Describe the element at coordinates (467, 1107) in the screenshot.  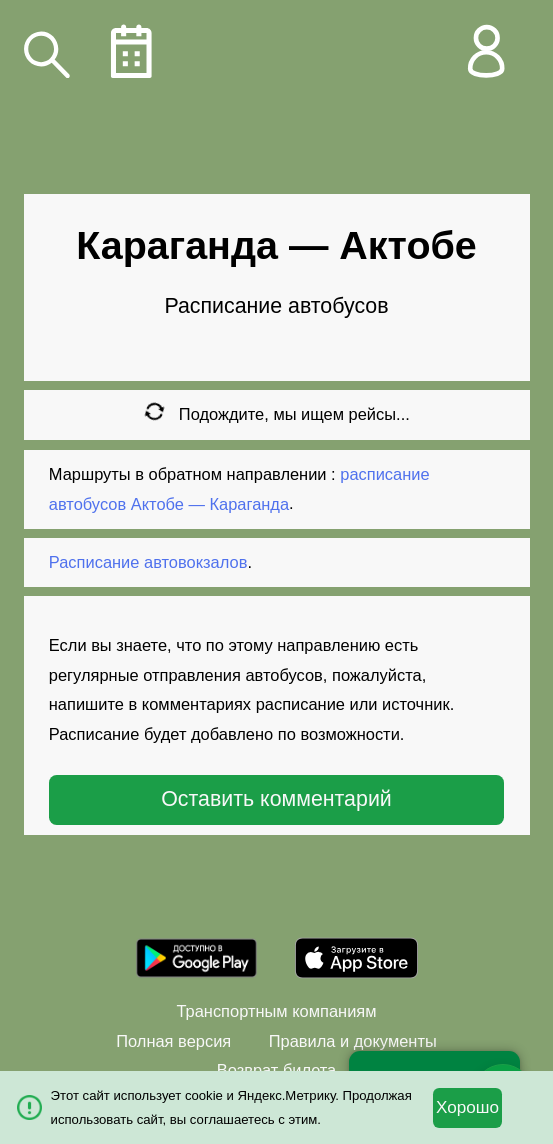
I see `Хорошо` at that location.